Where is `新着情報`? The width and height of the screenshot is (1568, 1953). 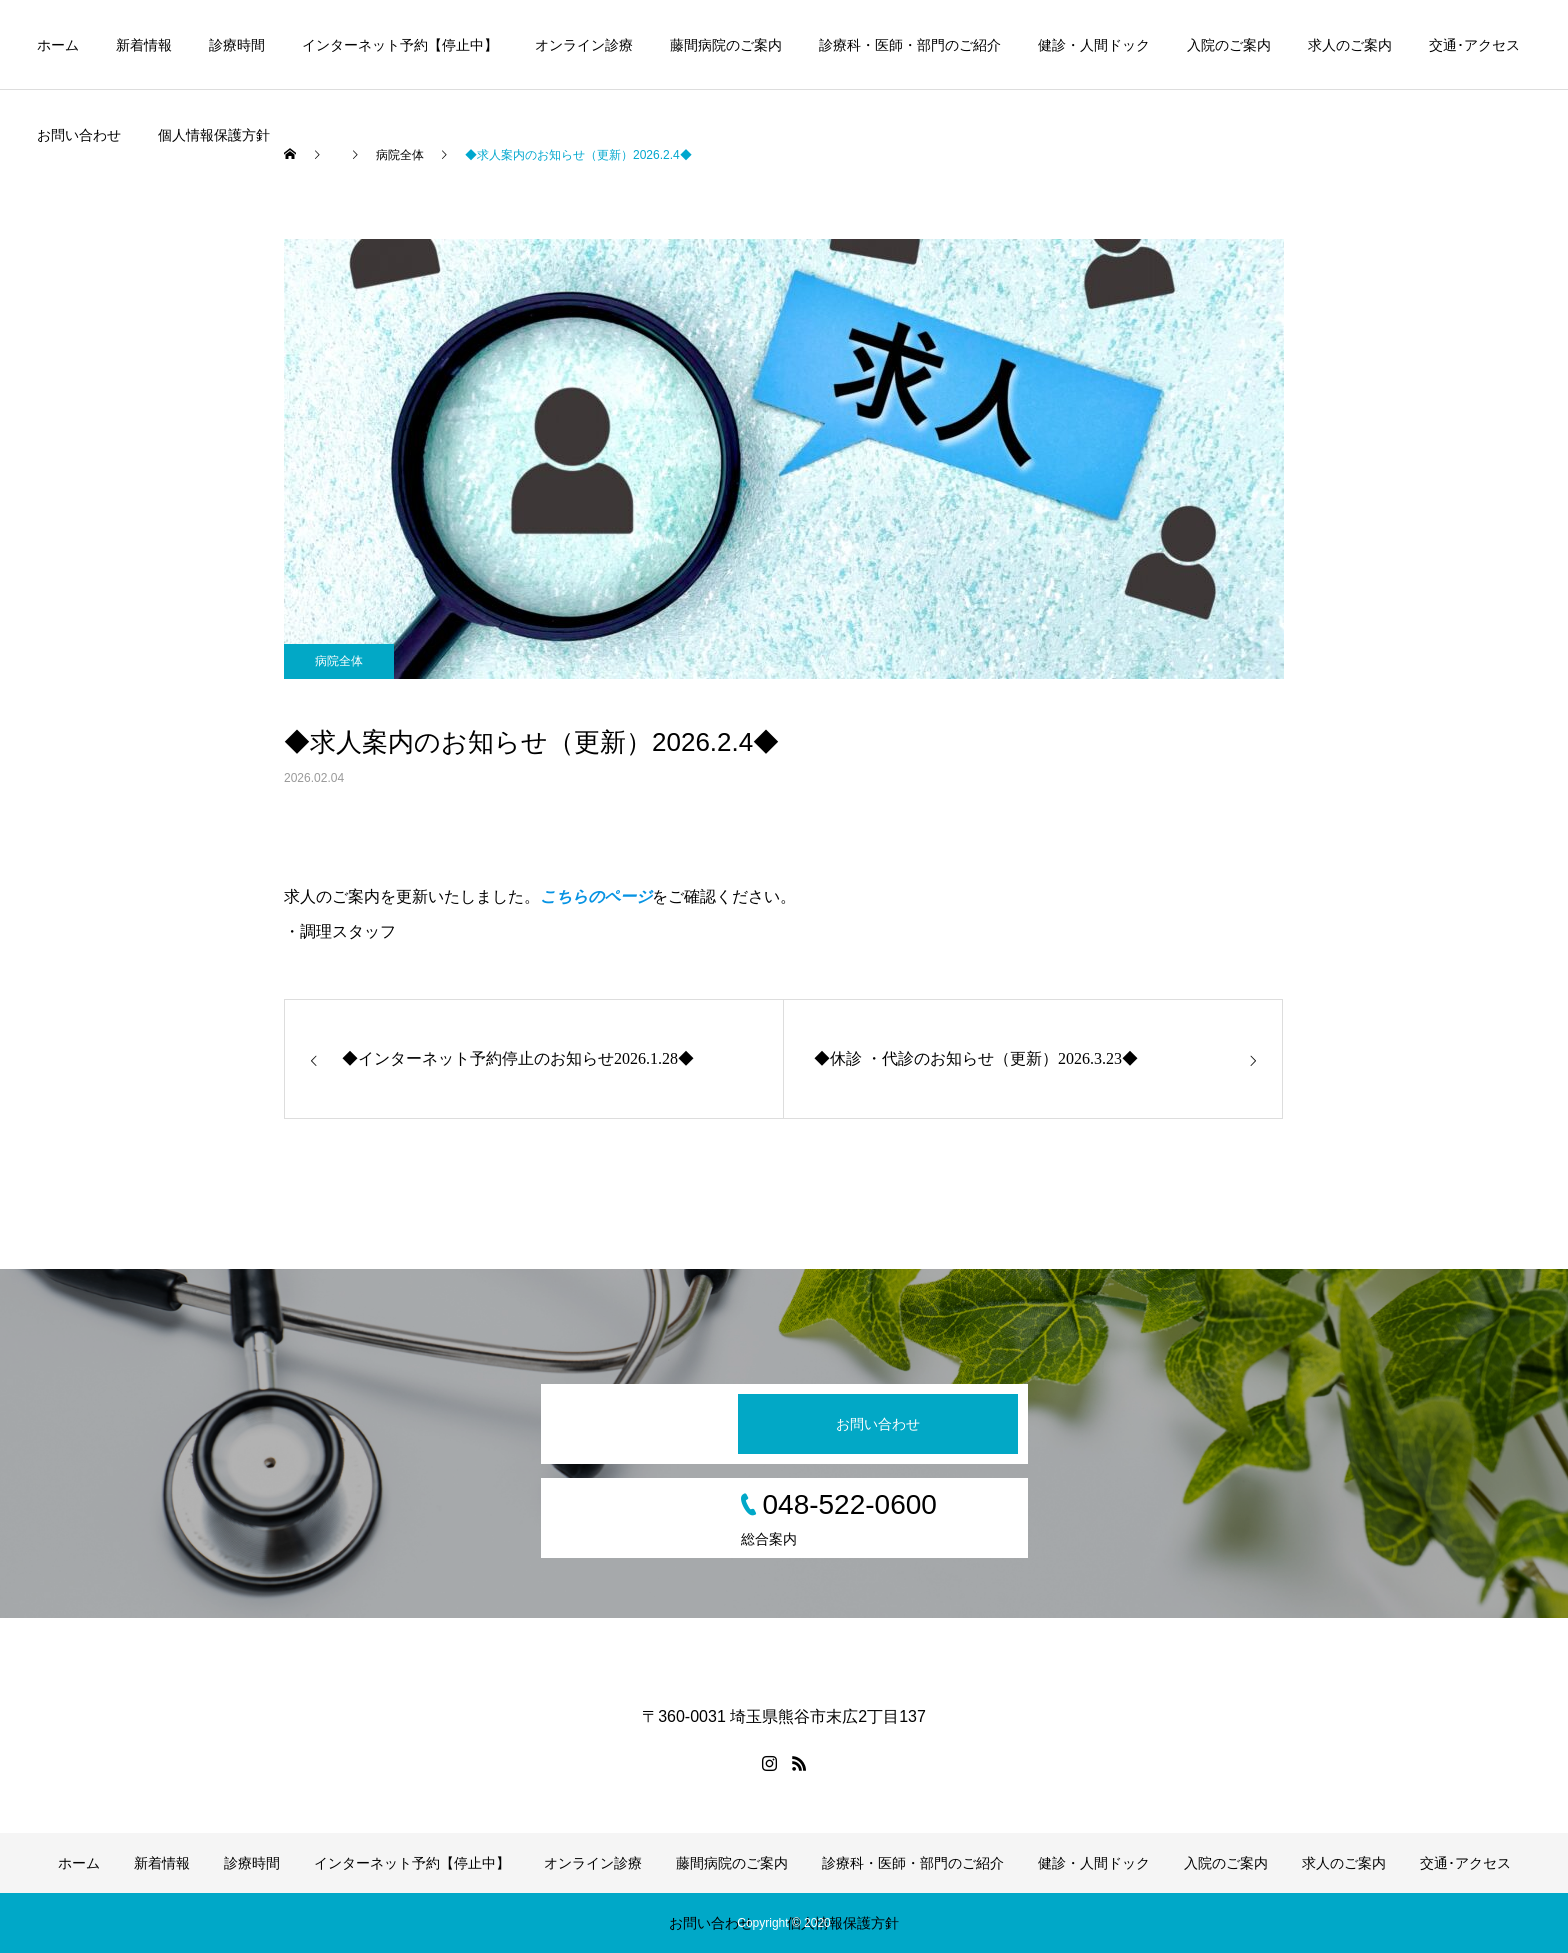
新着情報 is located at coordinates (144, 45).